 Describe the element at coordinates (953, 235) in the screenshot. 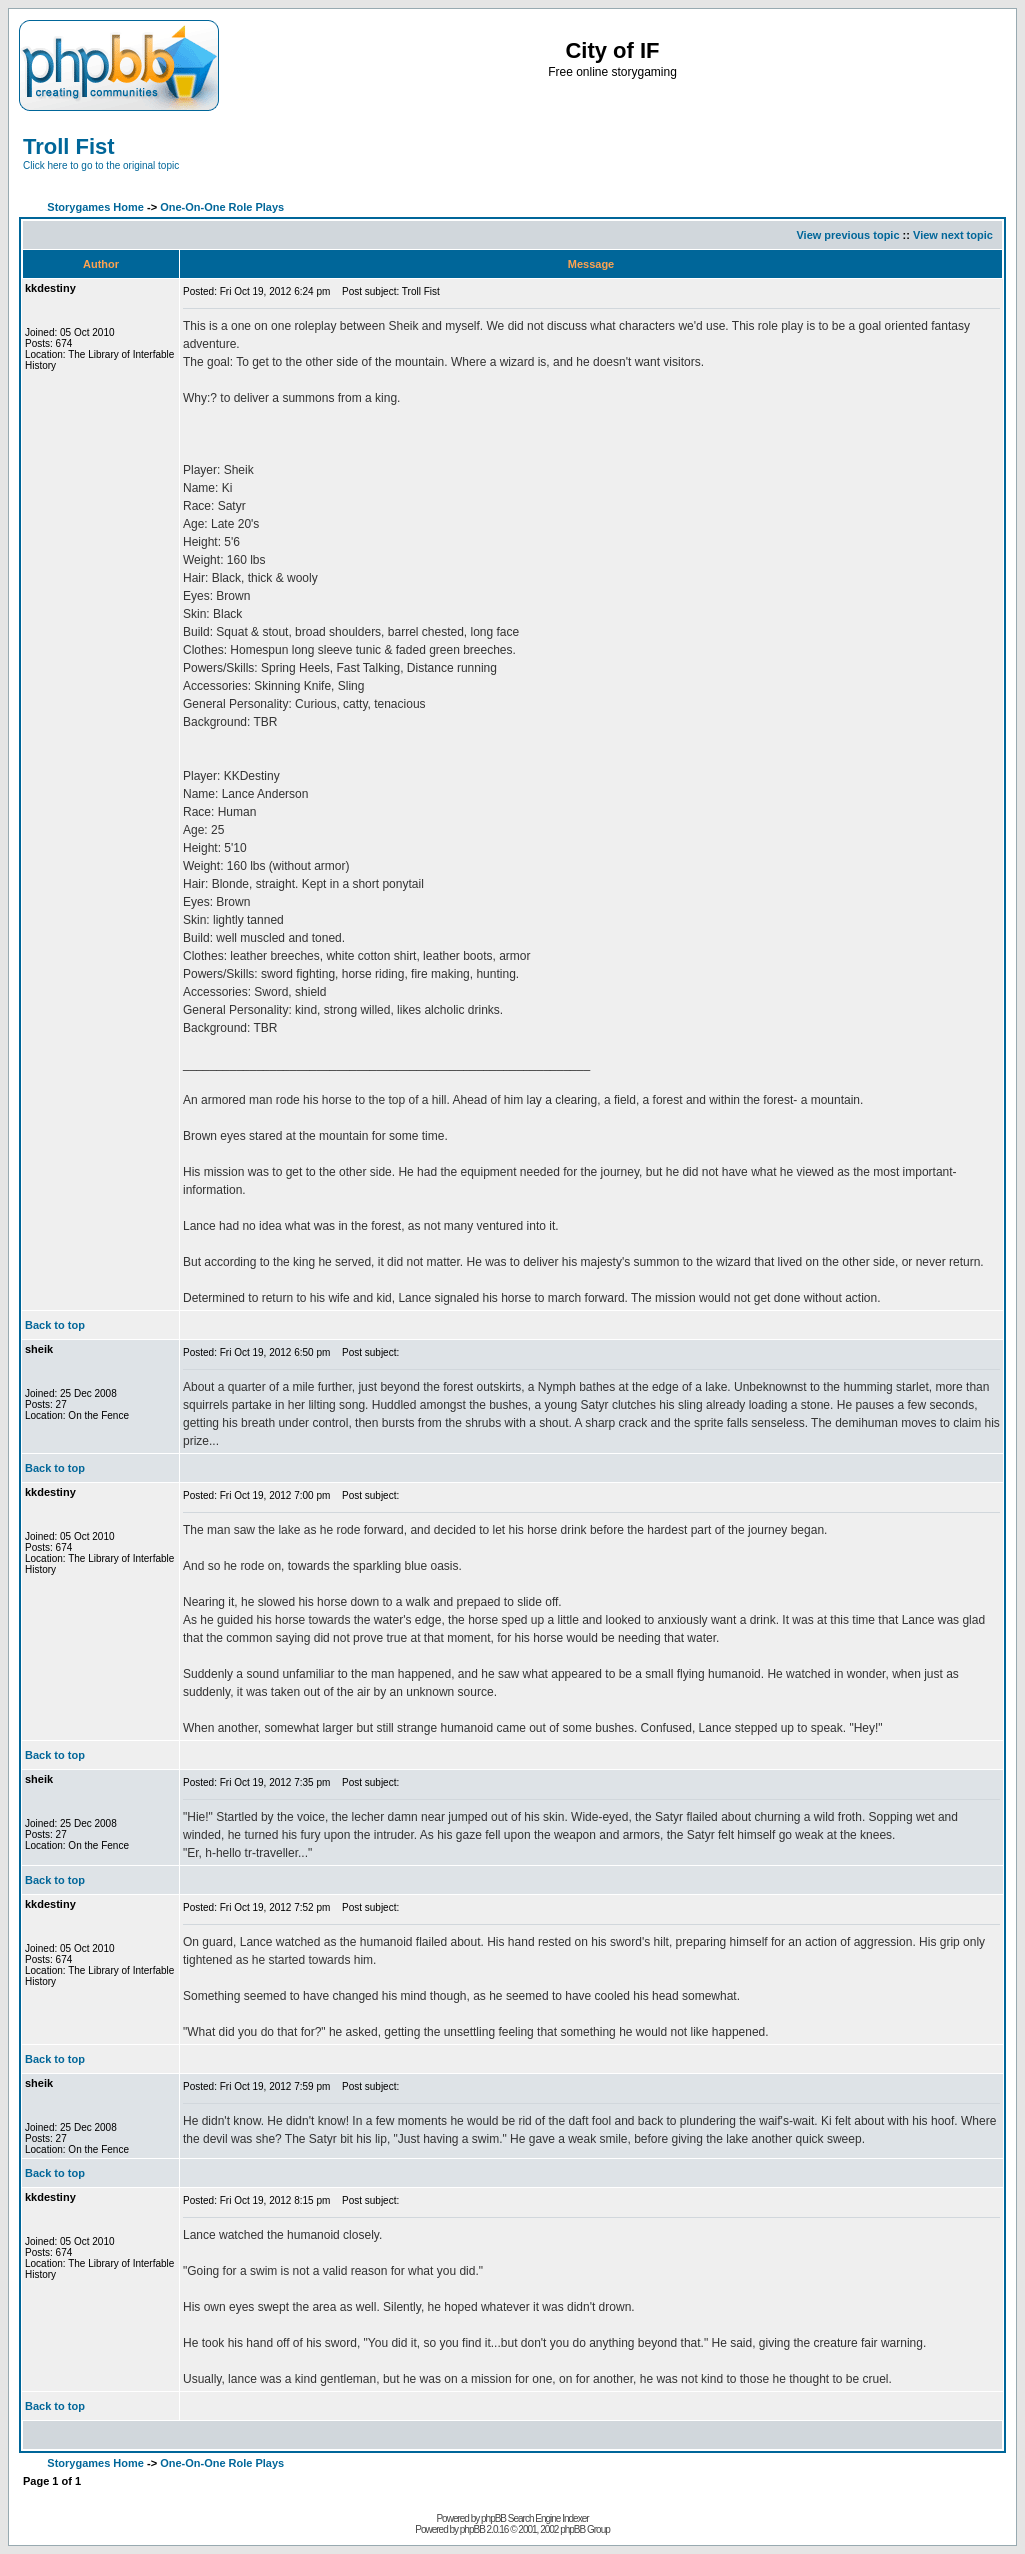

I see `View next topic` at that location.